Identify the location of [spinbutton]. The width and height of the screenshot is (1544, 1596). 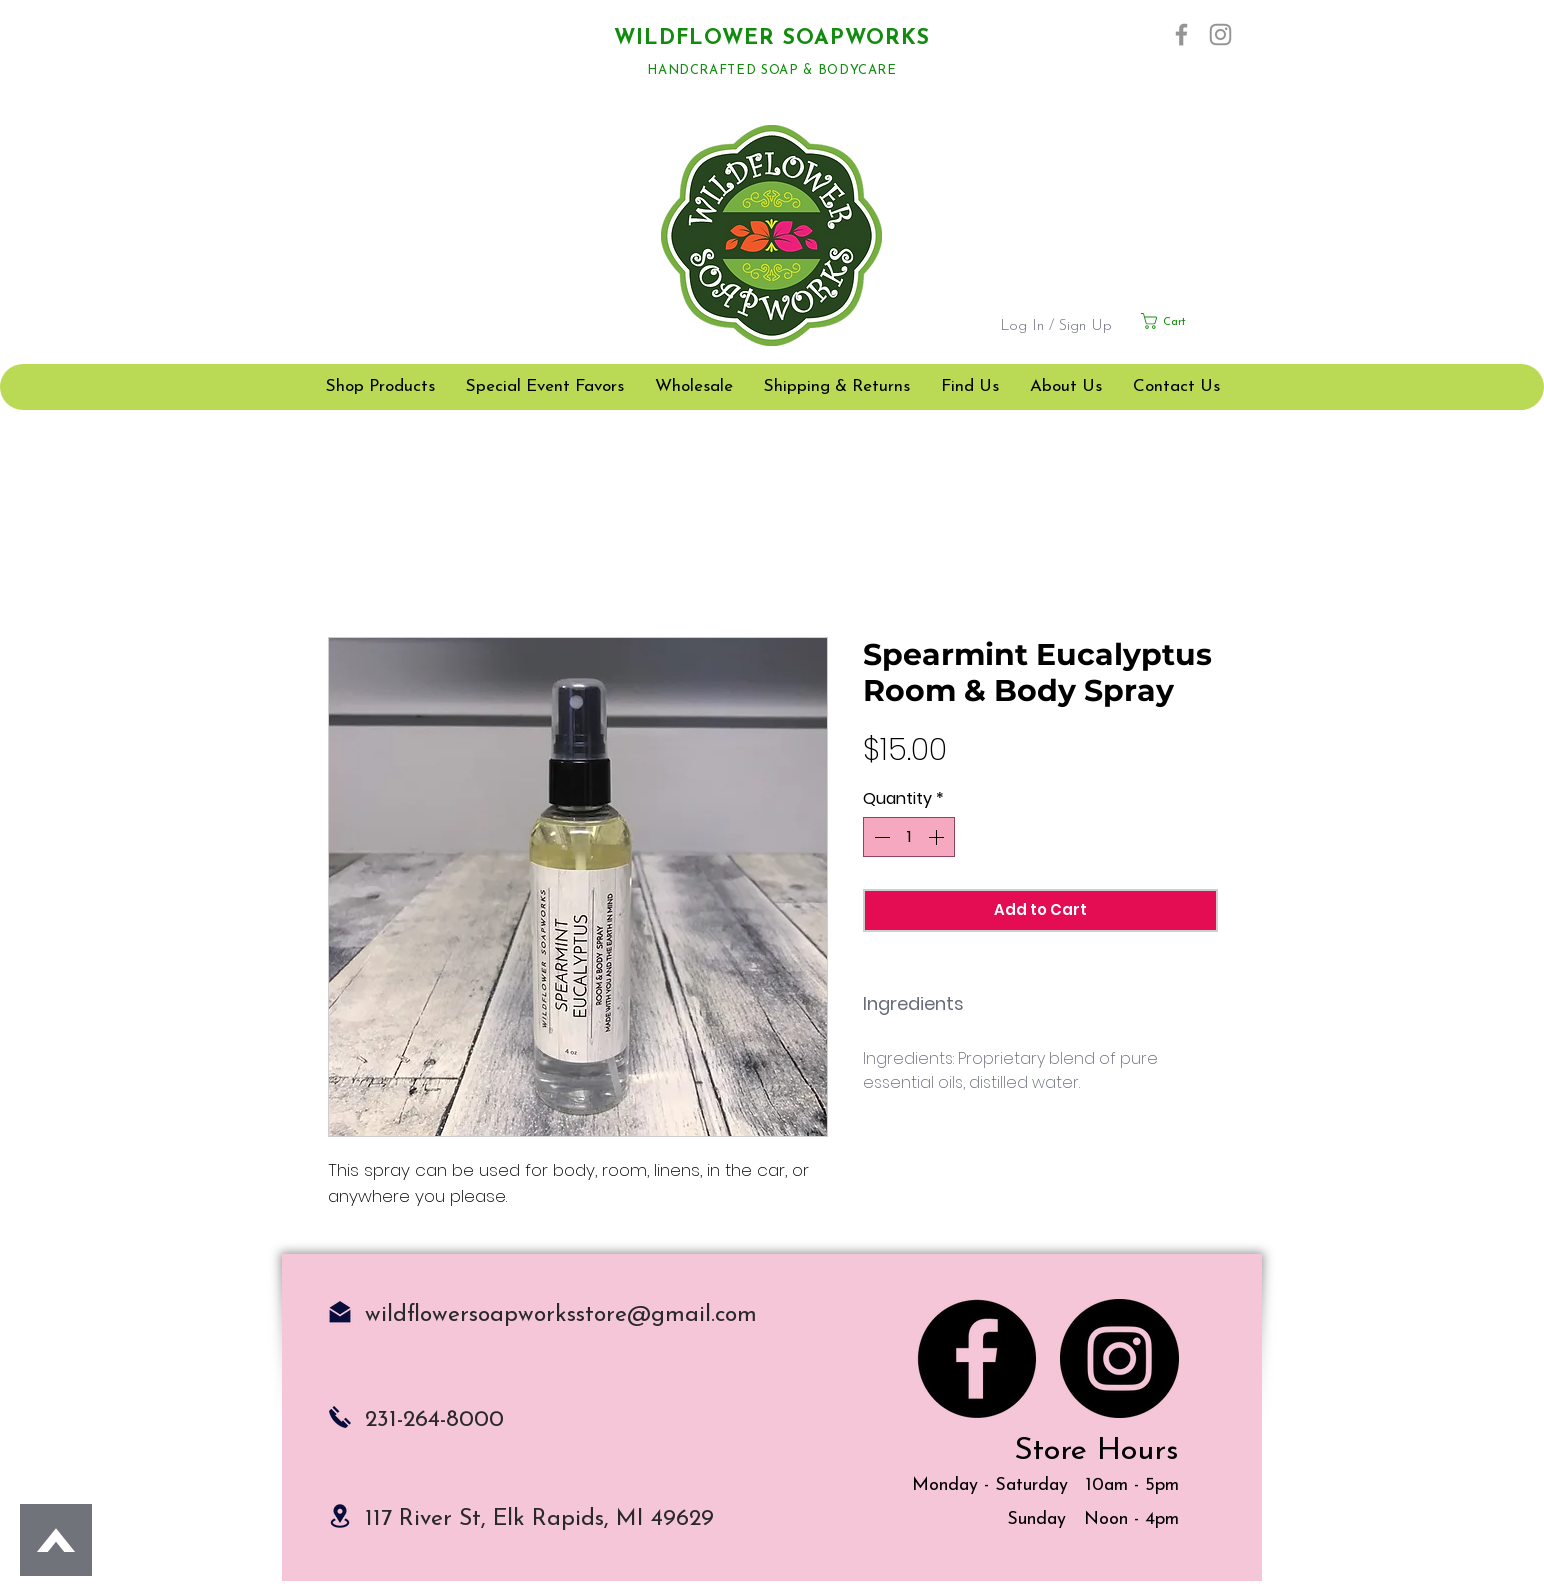
(909, 837).